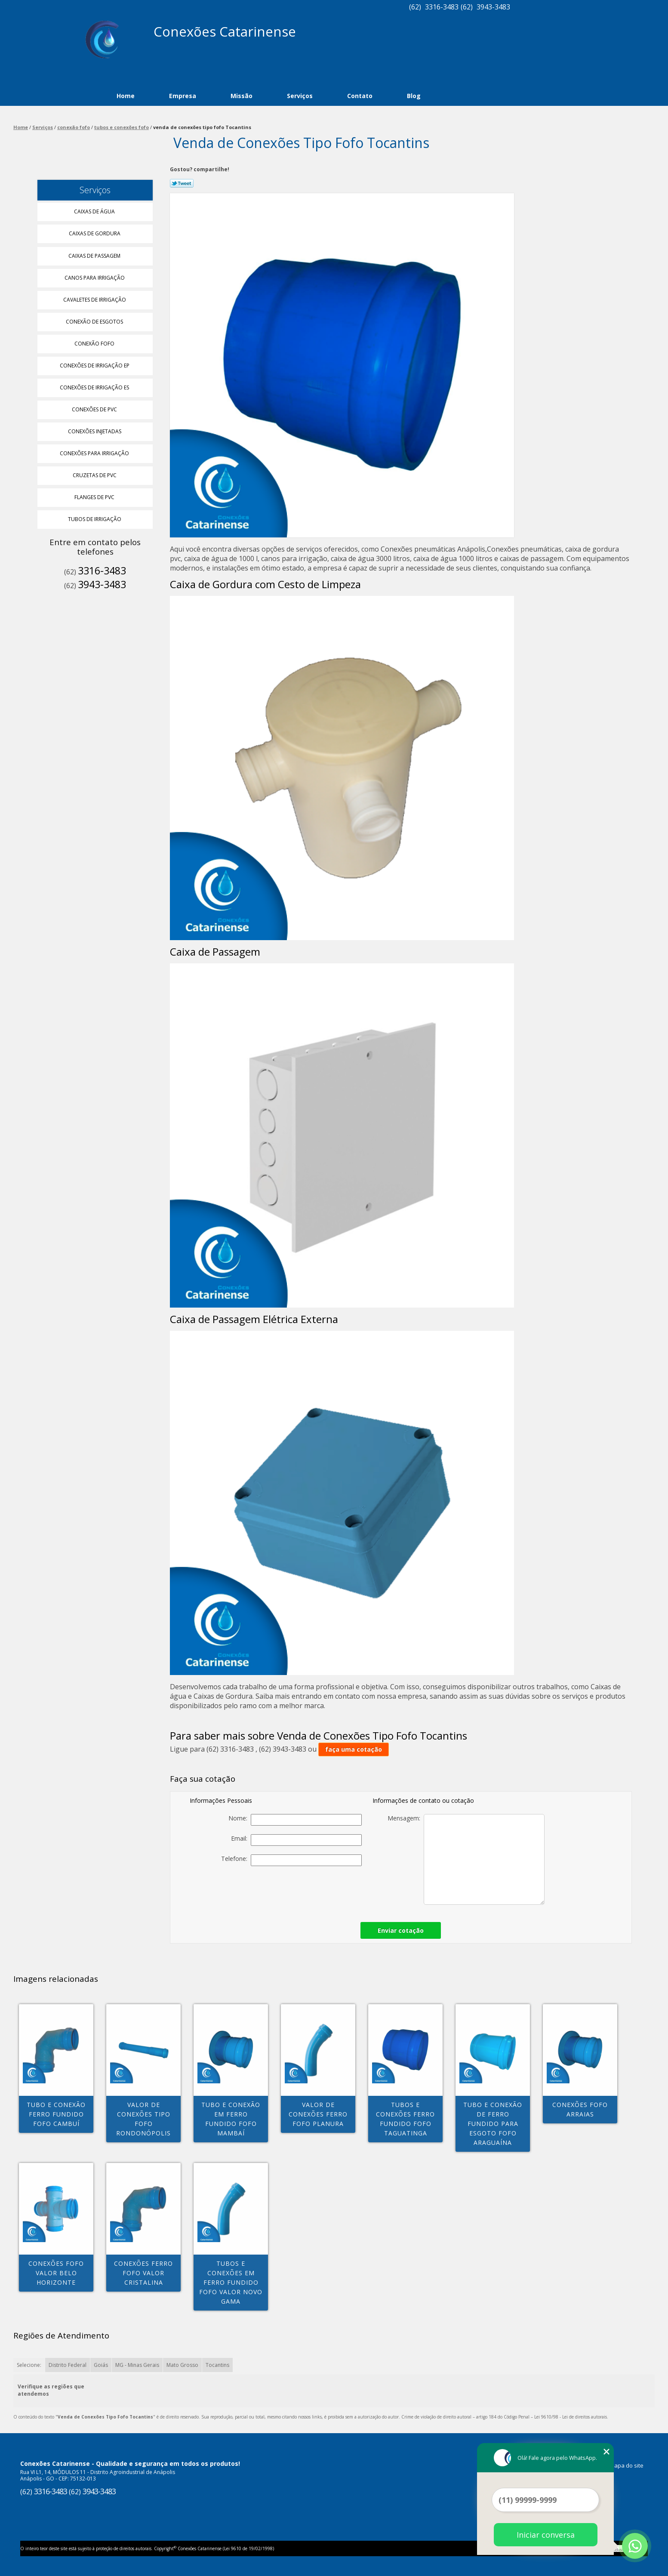 The width and height of the screenshot is (668, 2576). Describe the element at coordinates (291, 1860) in the screenshot. I see `Telefone:` at that location.